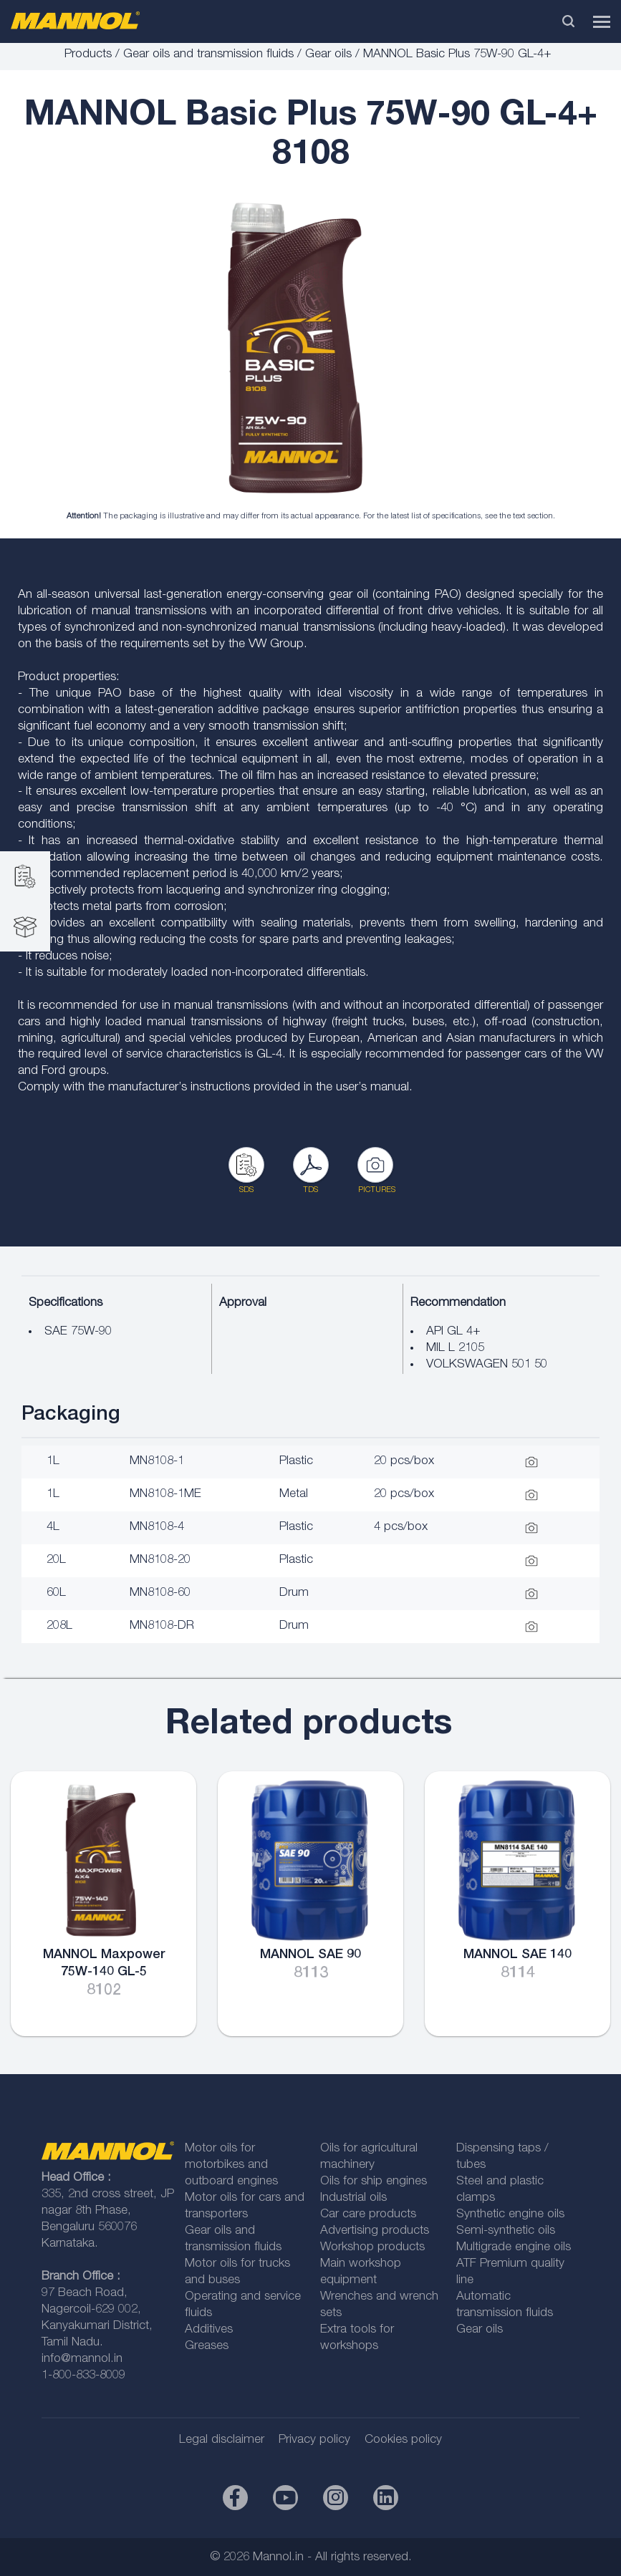 The image size is (621, 2576). What do you see at coordinates (510, 2272) in the screenshot?
I see `ATF Premium quality line` at bounding box center [510, 2272].